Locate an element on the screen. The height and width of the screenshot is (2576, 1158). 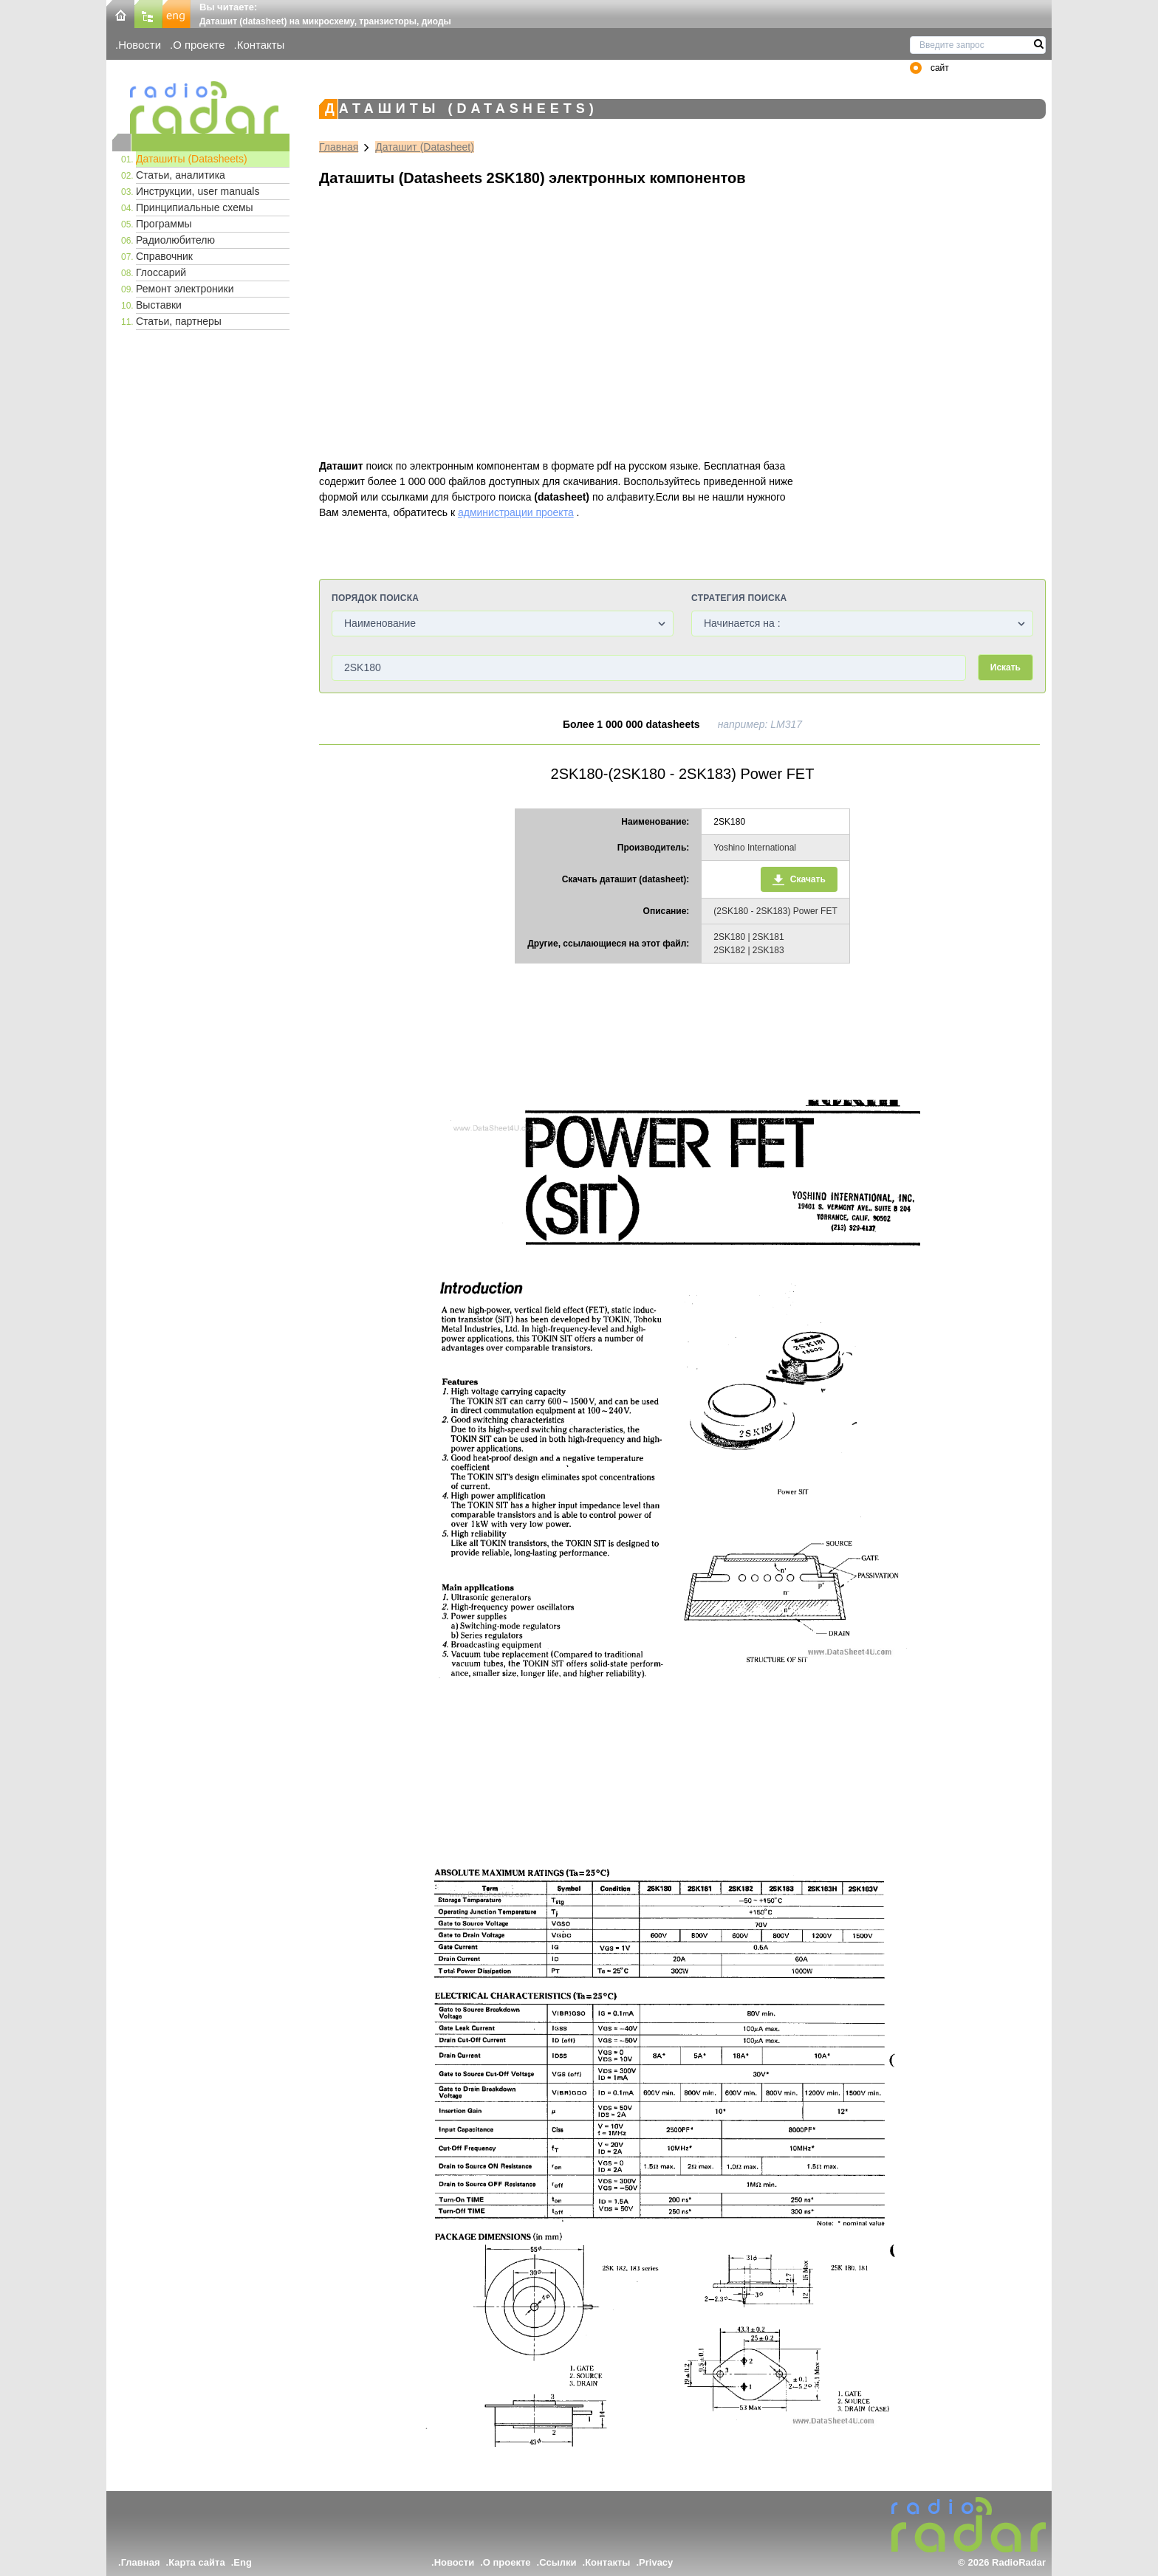
Порядок поиска is located at coordinates (375, 598).